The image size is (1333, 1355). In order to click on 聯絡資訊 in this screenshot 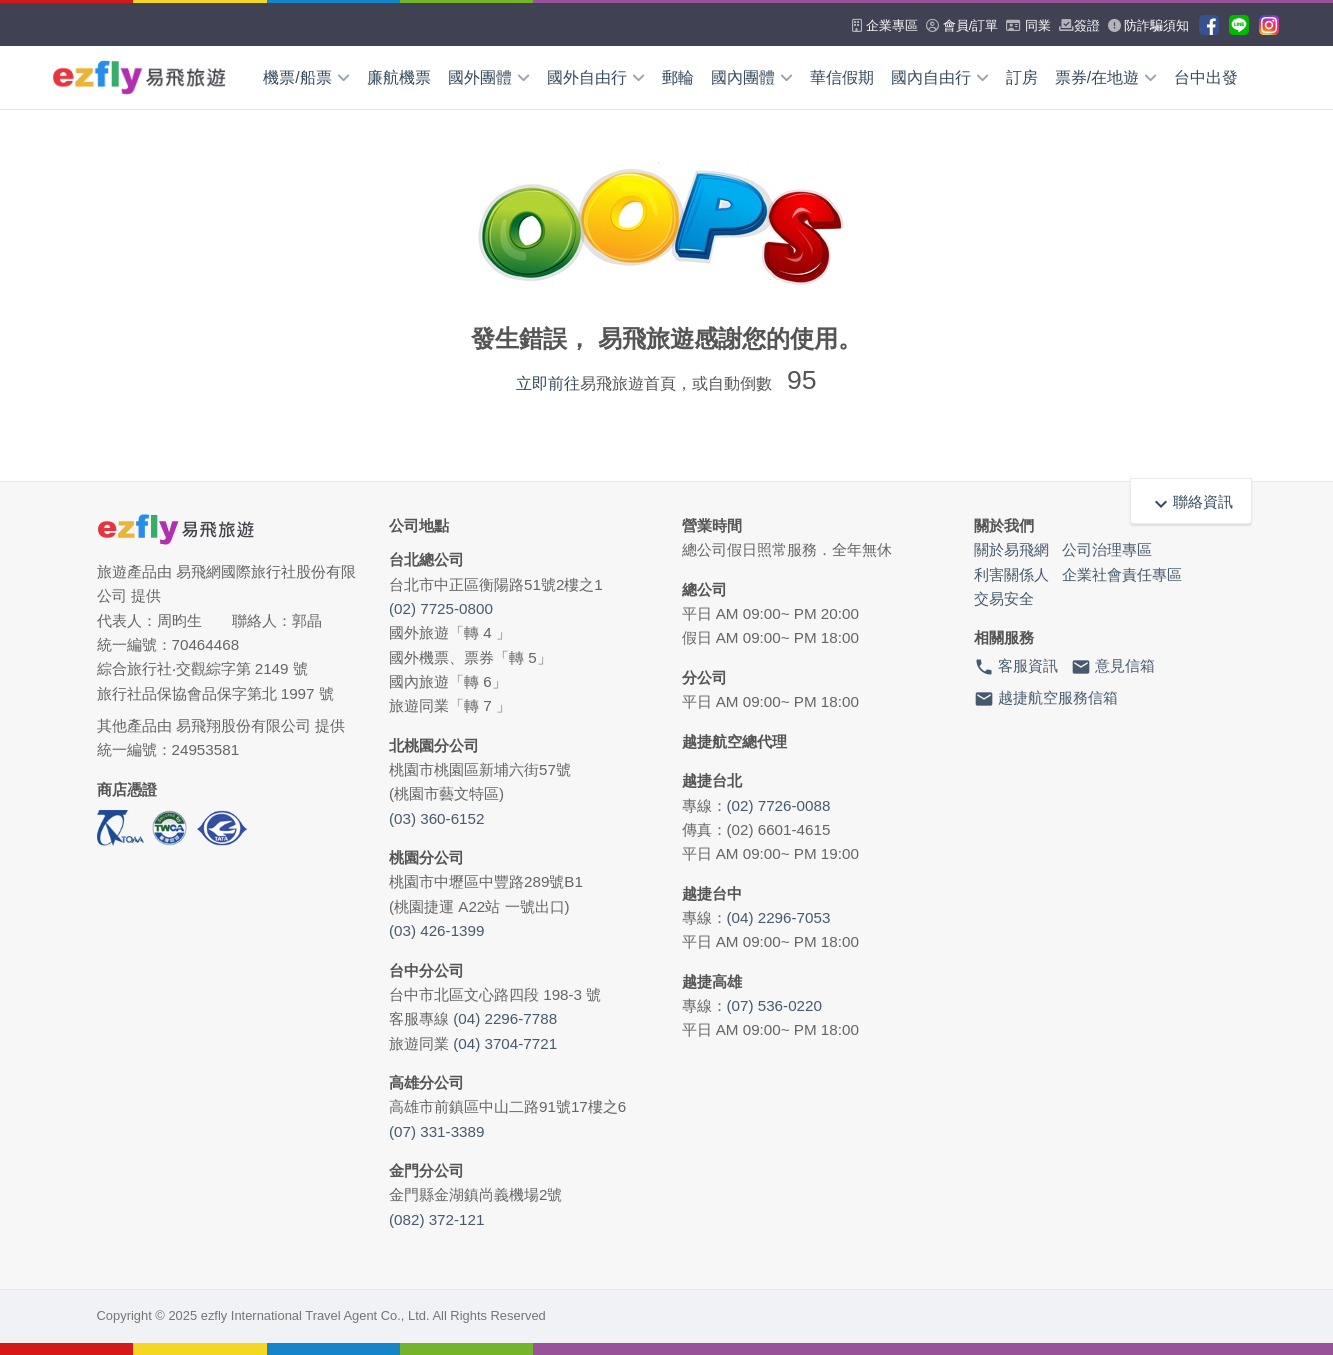, I will do `click(1191, 501)`.